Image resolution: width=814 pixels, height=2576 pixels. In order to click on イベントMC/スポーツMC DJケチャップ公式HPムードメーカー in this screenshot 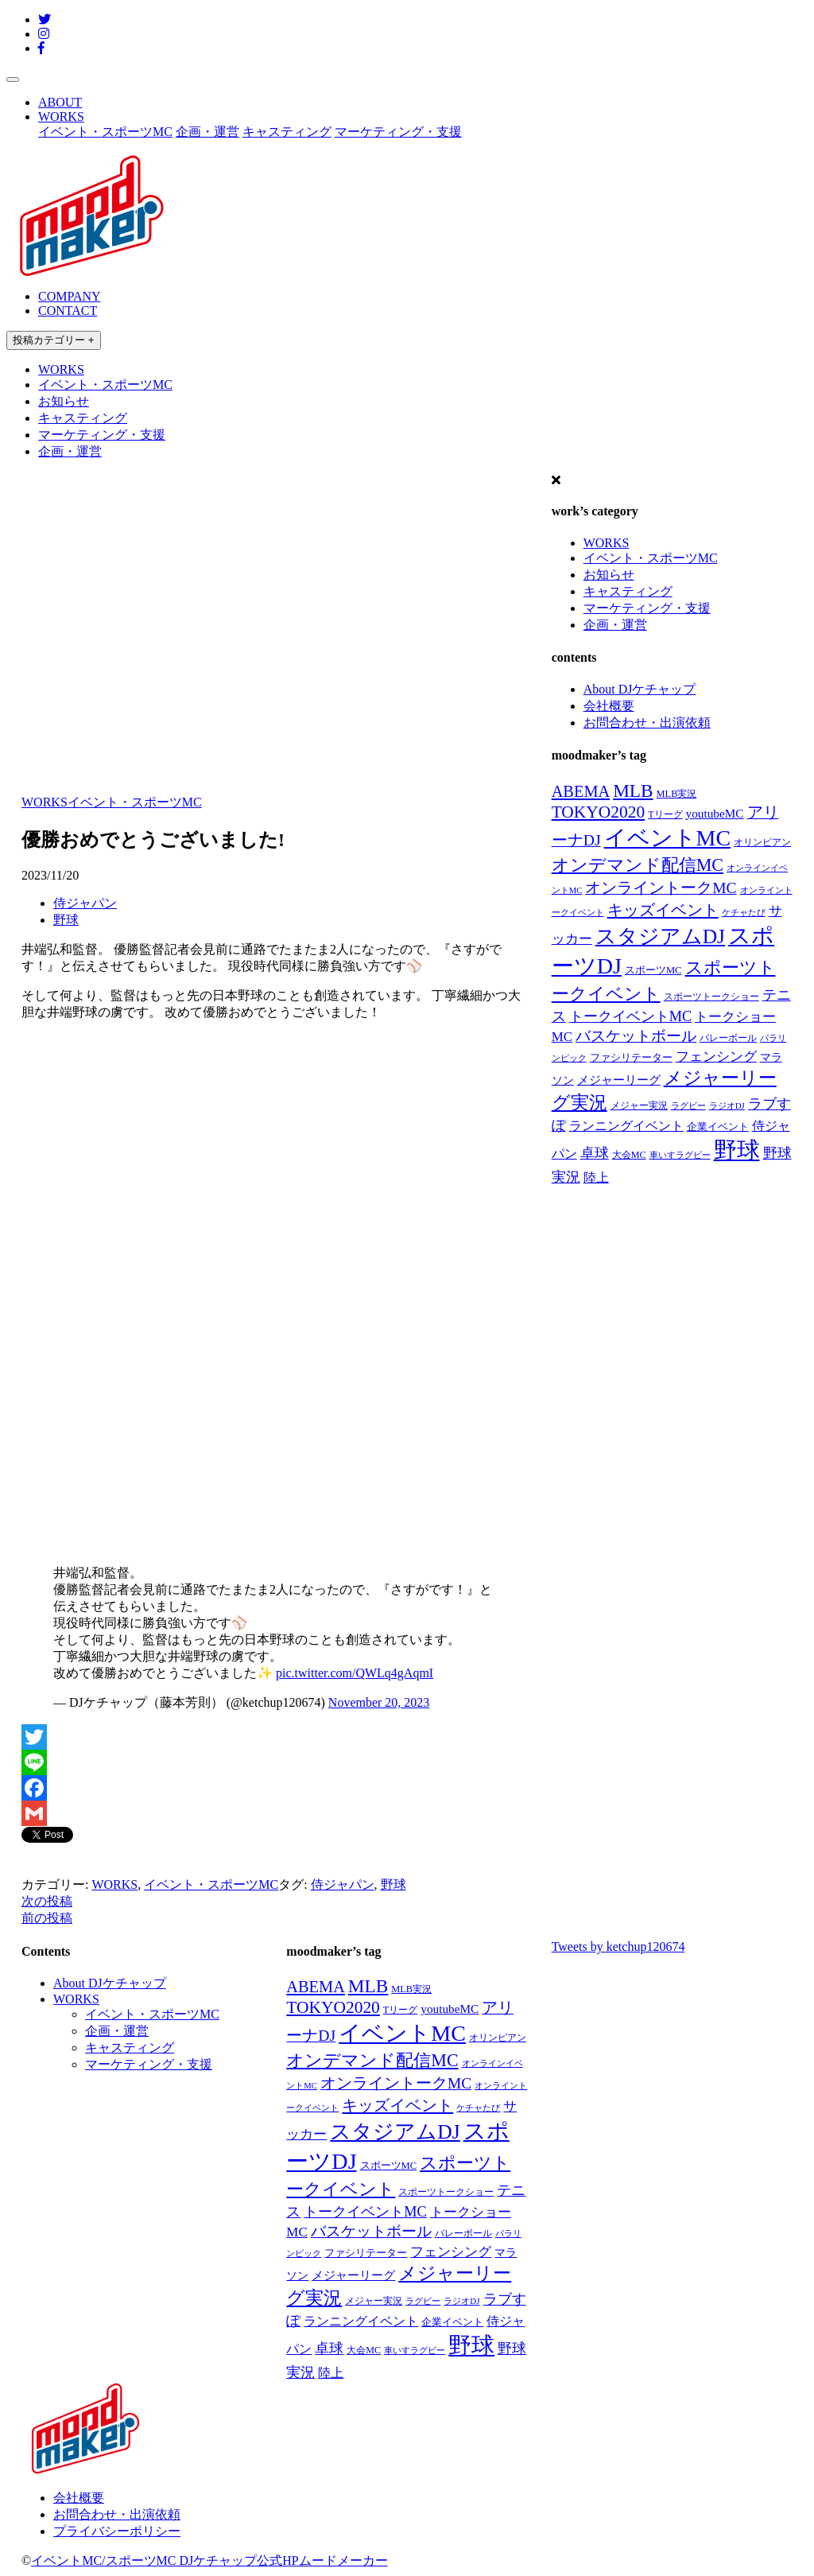, I will do `click(209, 2560)`.